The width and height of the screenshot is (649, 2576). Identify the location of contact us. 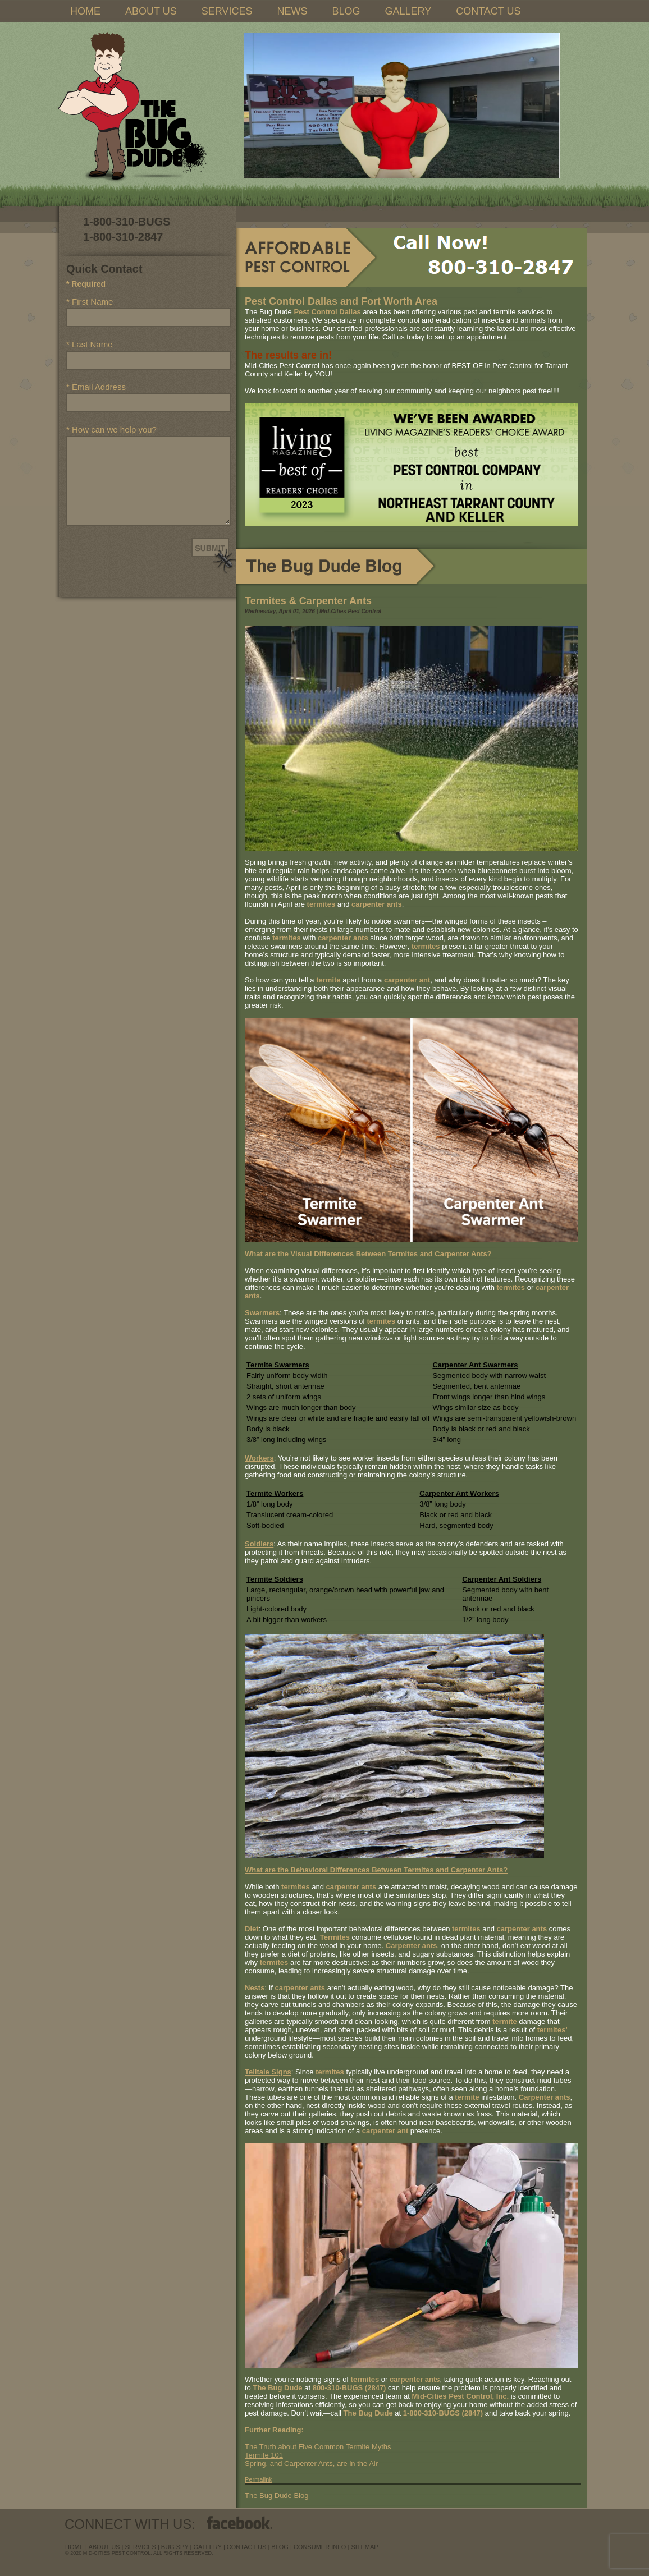
(247, 2546).